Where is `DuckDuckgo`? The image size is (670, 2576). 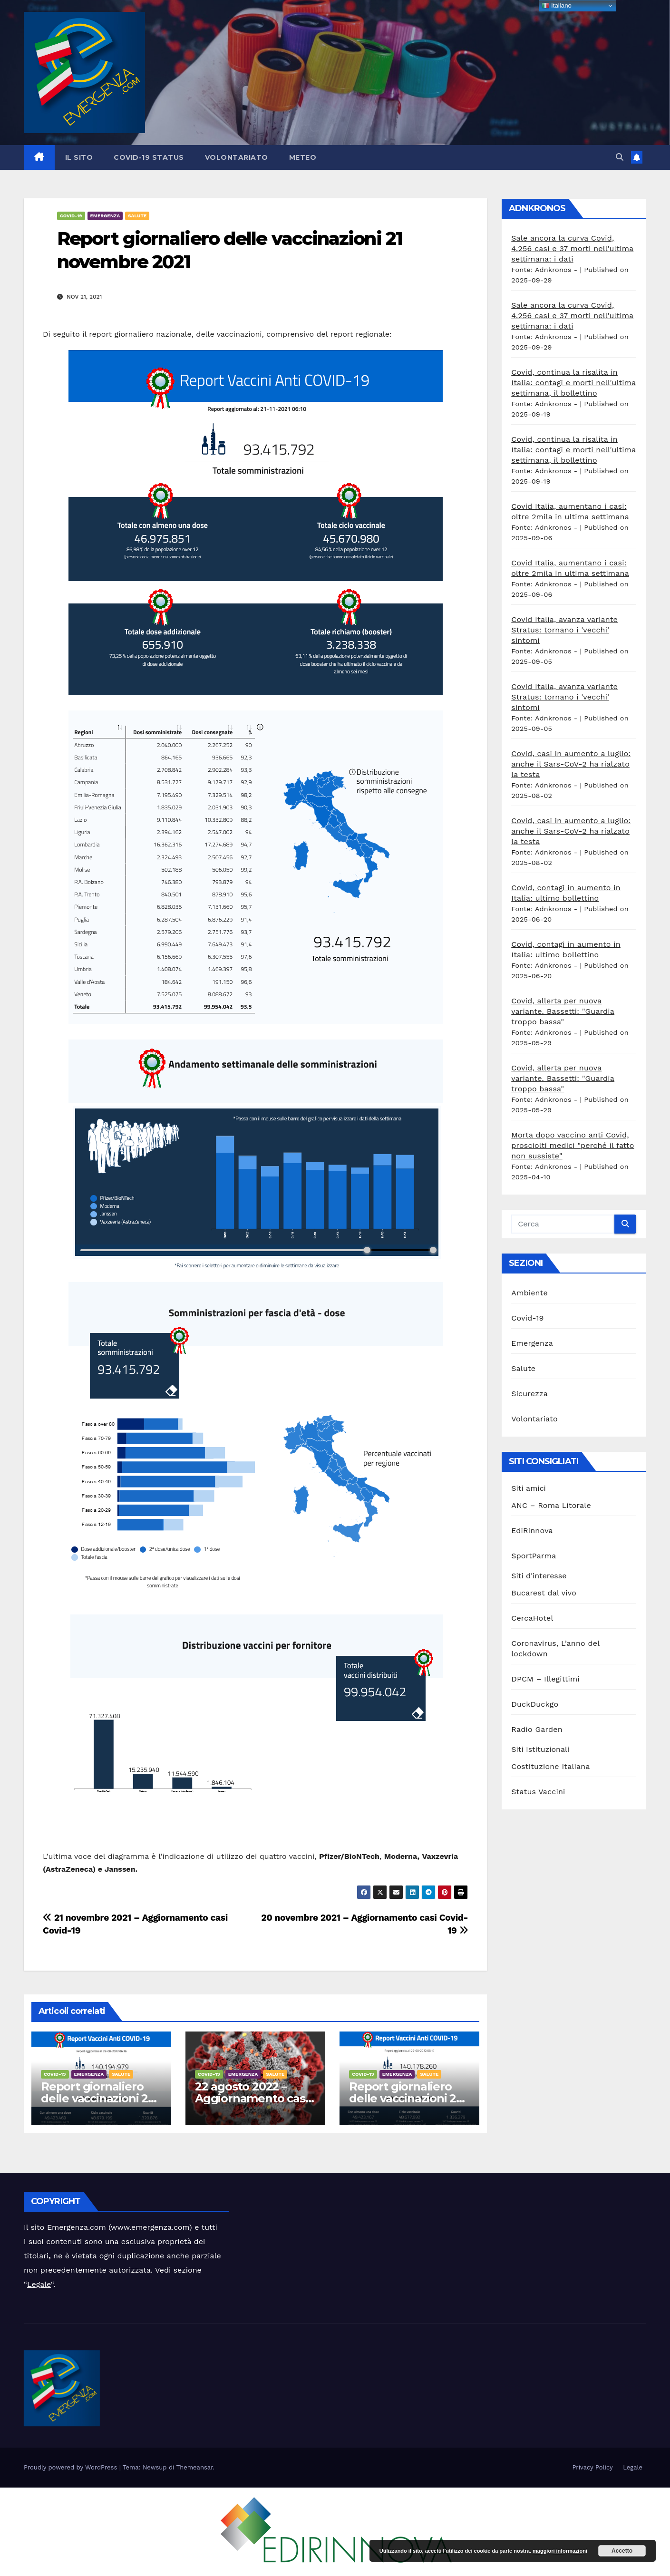
DuckDuckgo is located at coordinates (534, 1704).